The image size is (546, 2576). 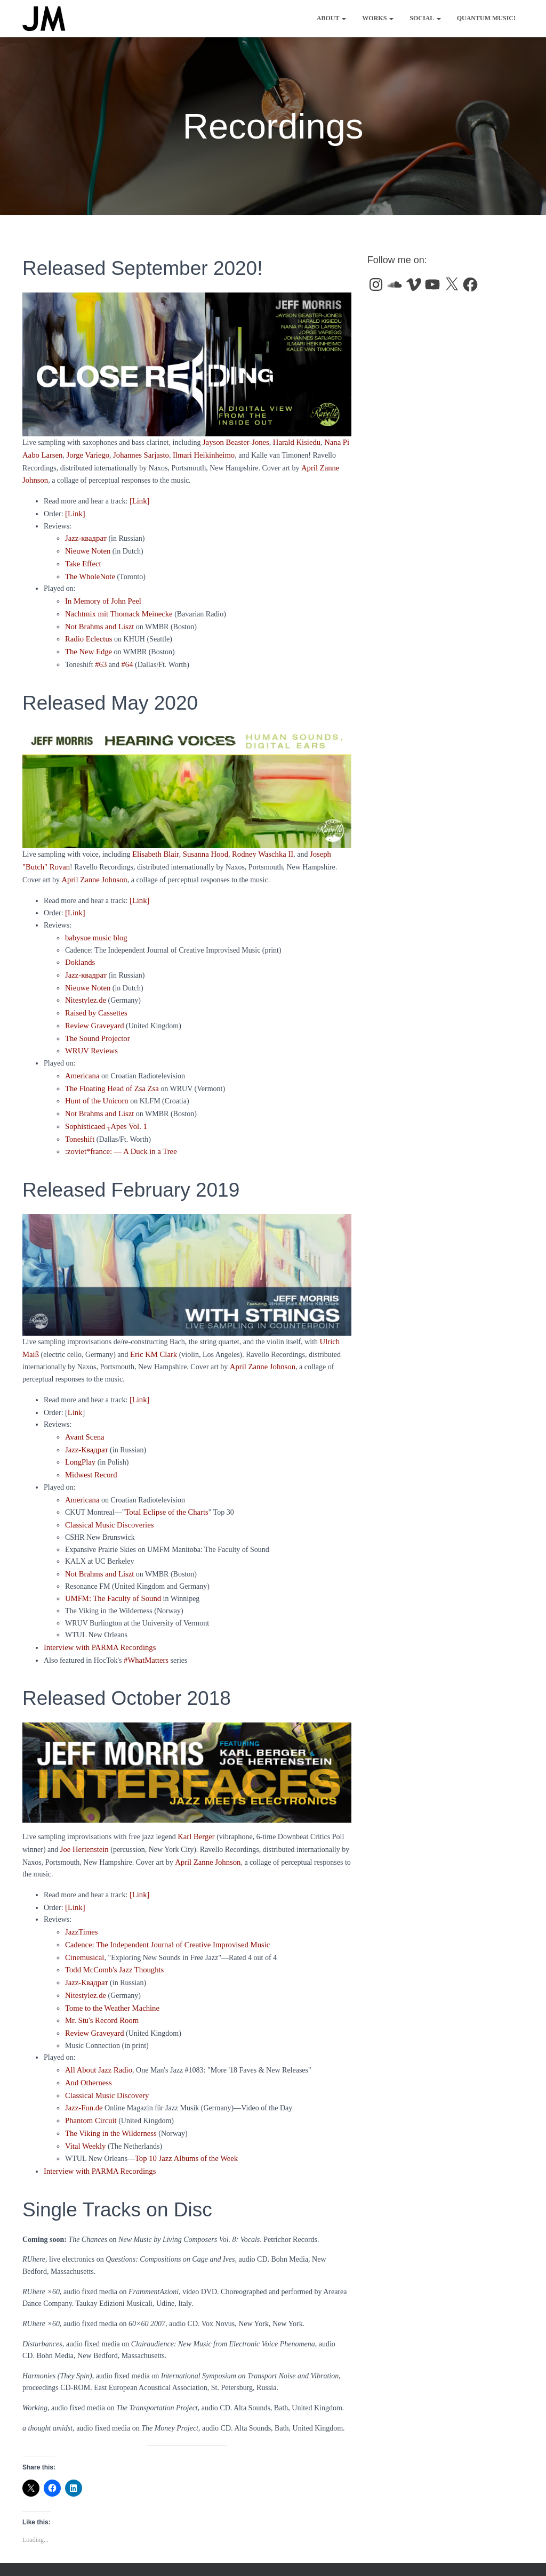 What do you see at coordinates (85, 1424) in the screenshot?
I see `Jazz-Квадрат` at bounding box center [85, 1424].